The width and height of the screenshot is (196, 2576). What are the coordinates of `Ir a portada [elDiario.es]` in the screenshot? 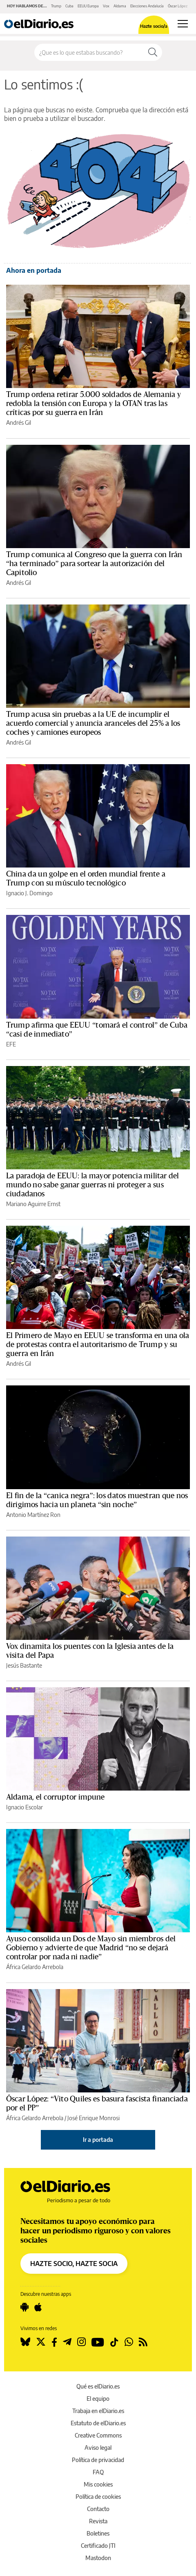 It's located at (98, 2139).